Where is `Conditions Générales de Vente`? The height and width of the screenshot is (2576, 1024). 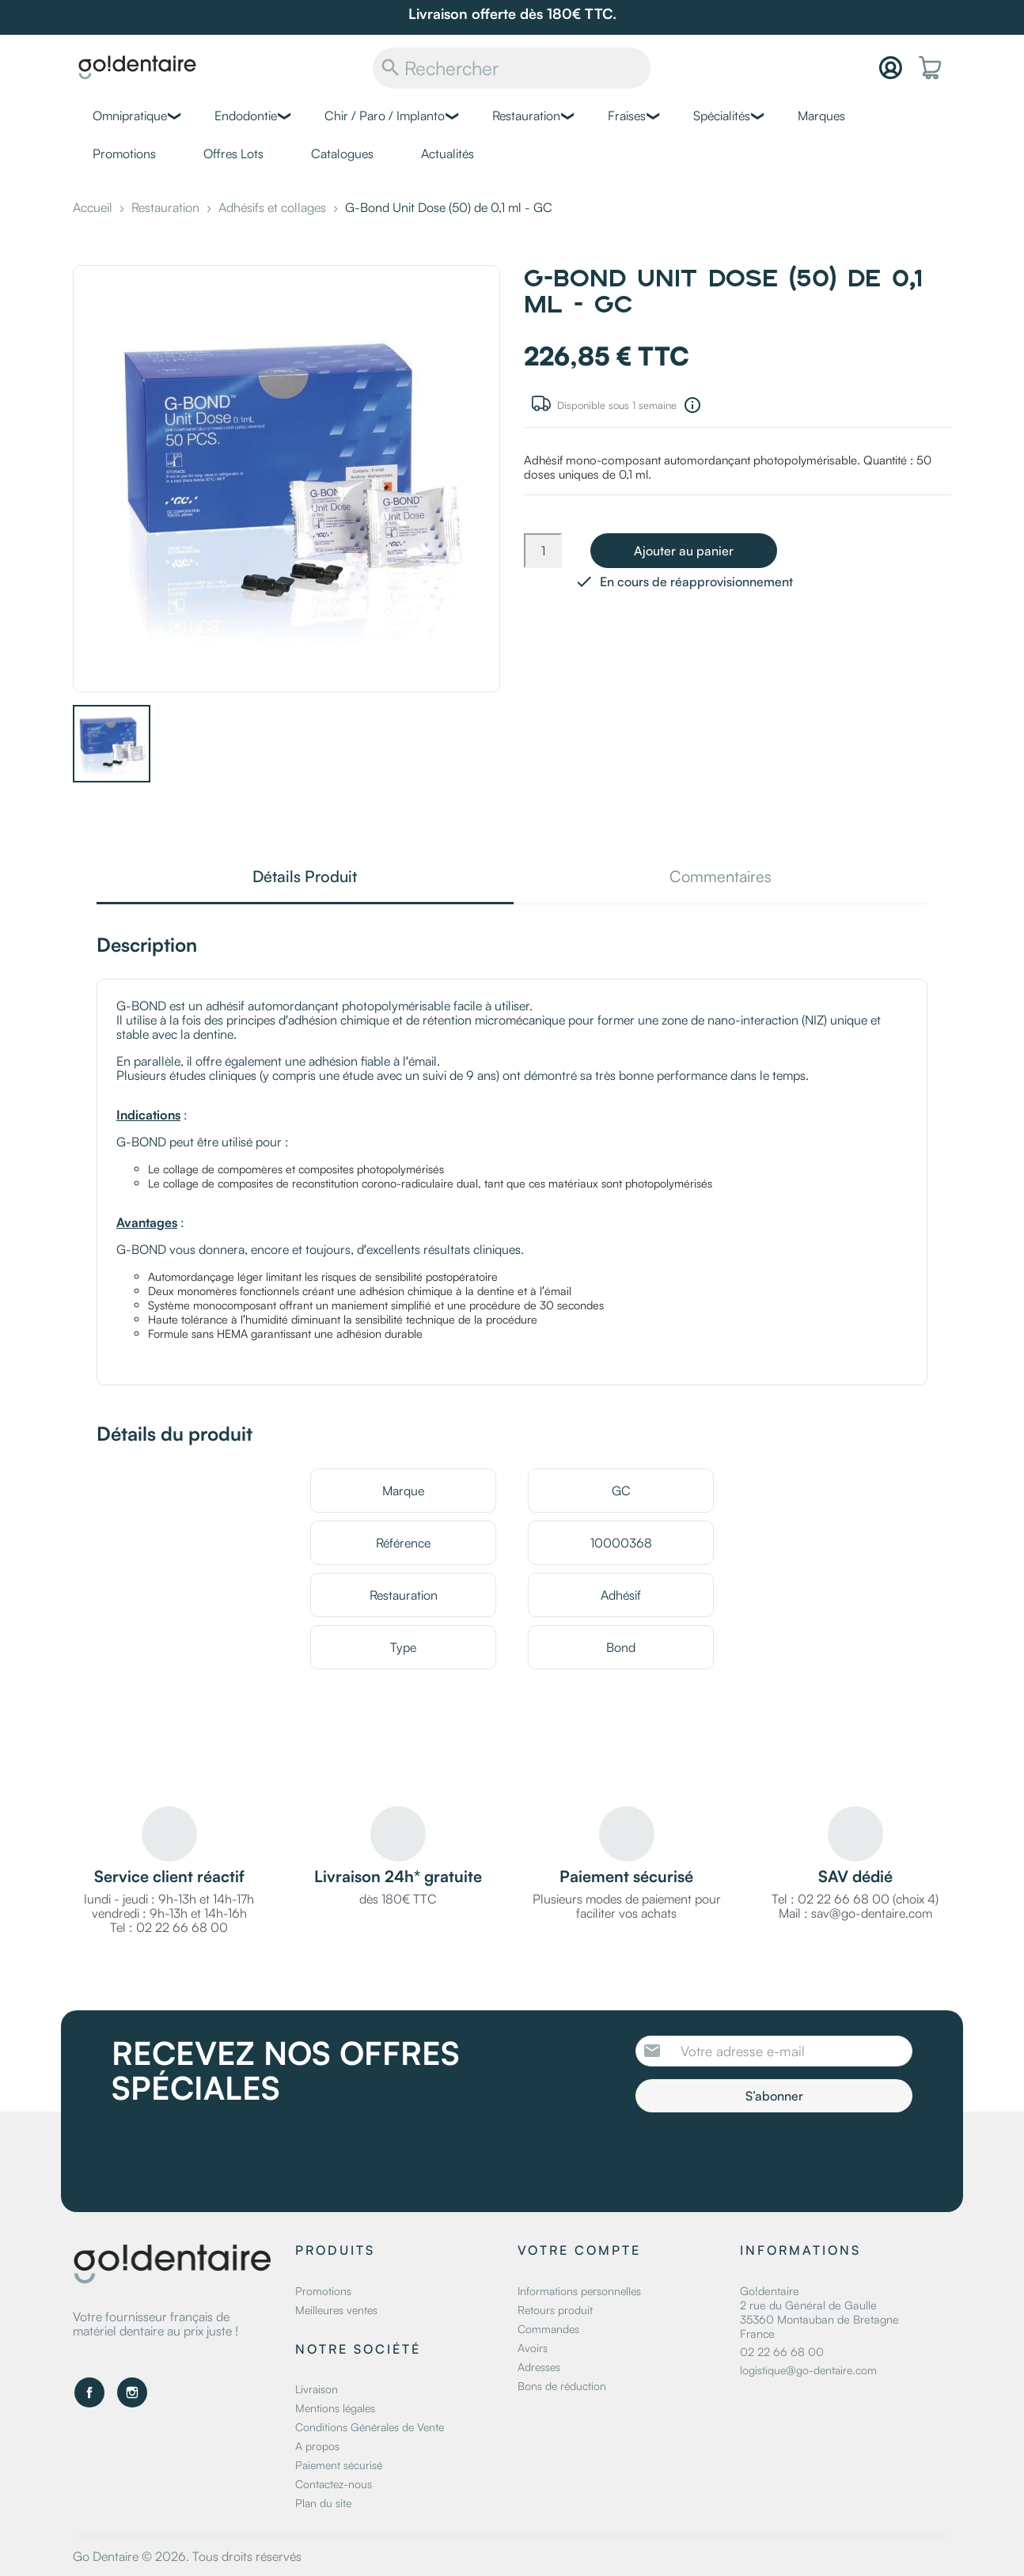
Conditions Générales de Vente is located at coordinates (369, 2427).